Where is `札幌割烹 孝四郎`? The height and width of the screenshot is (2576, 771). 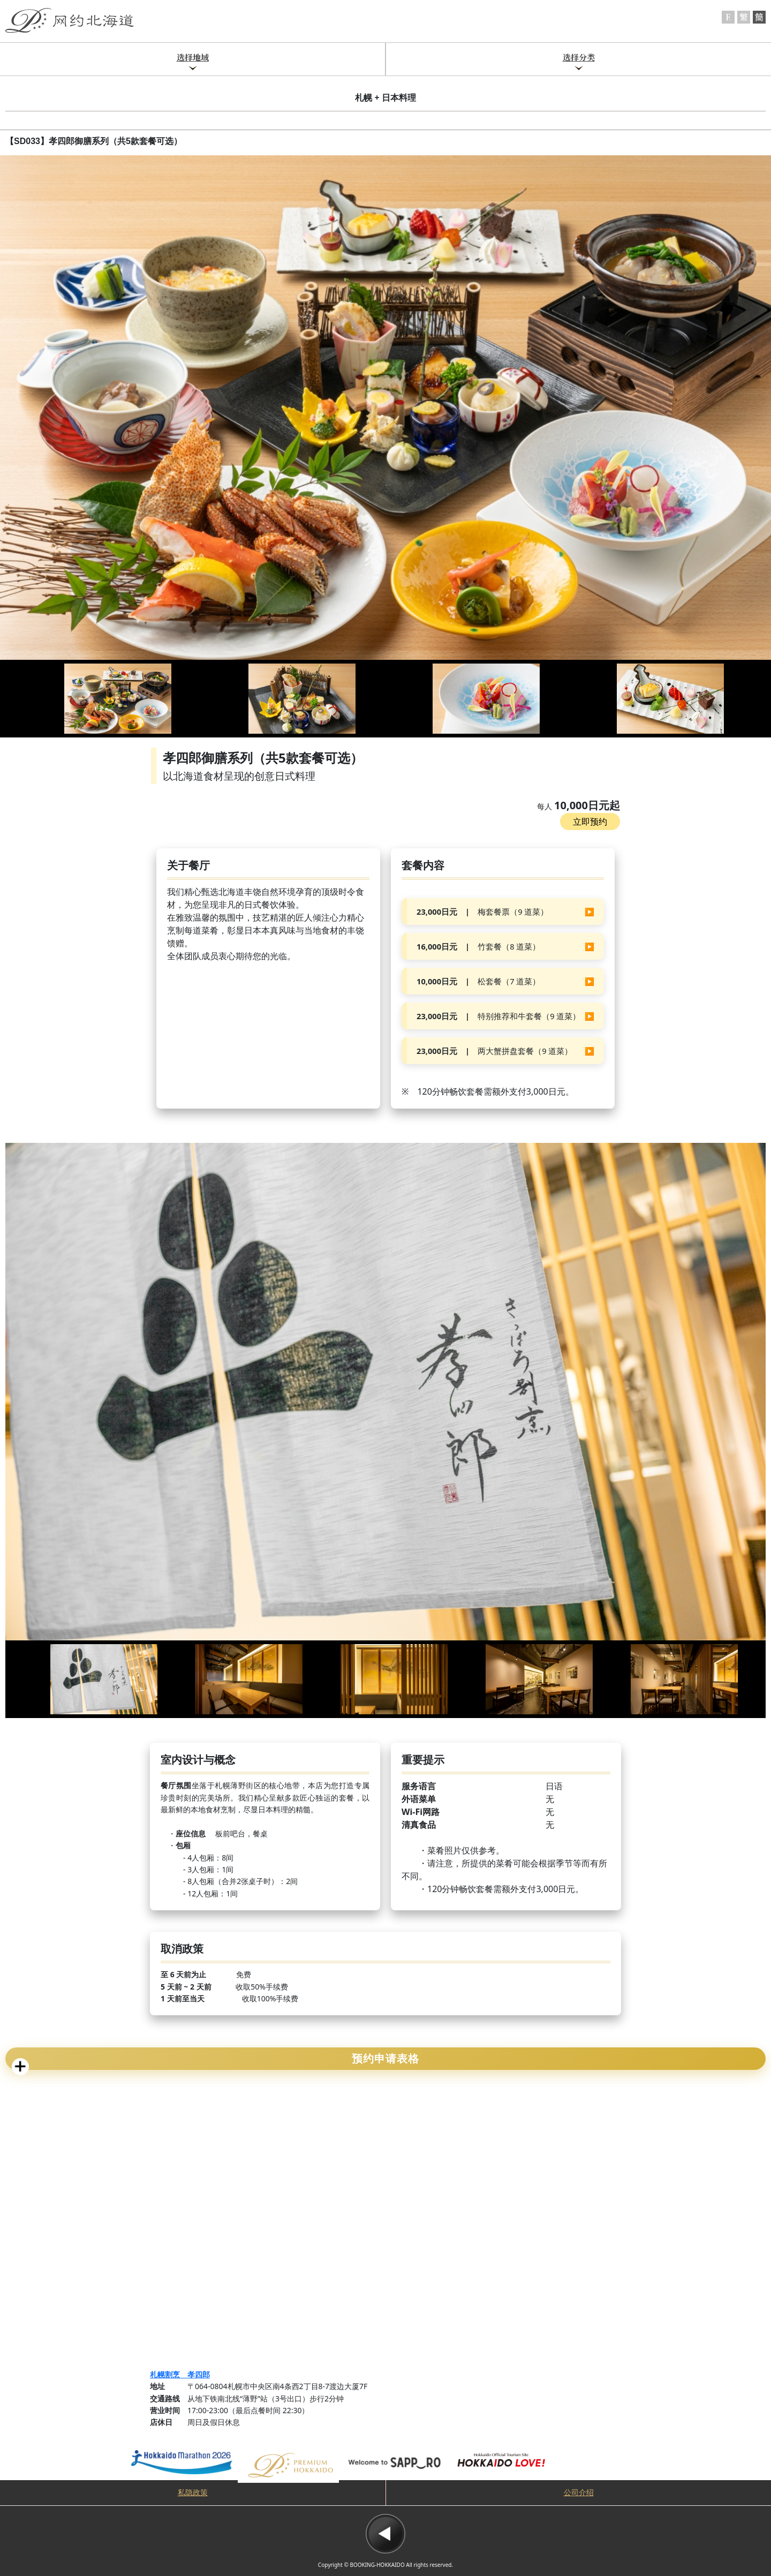 札幌割烹 孝四郎 is located at coordinates (180, 2374).